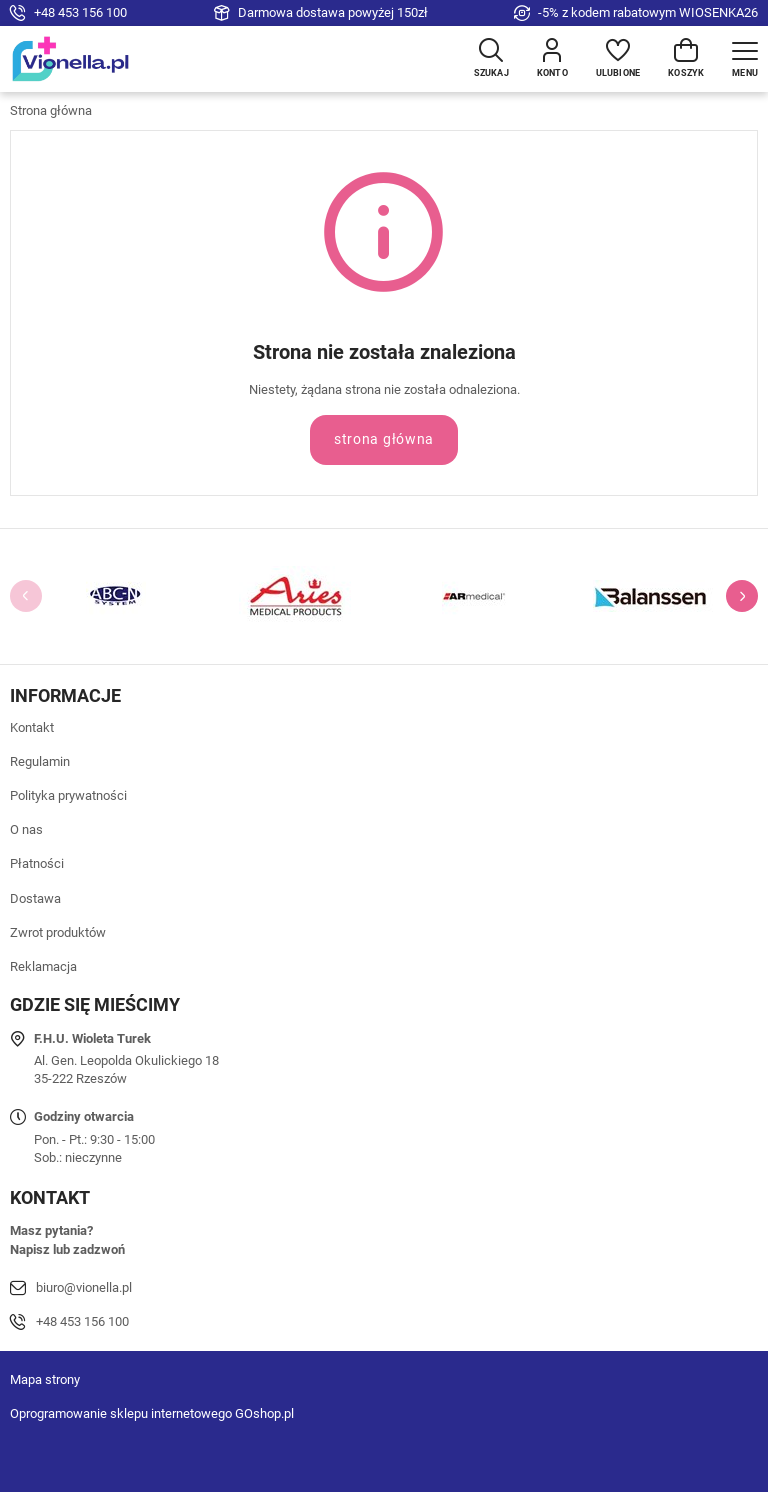 The image size is (768, 1492). I want to click on Reklamacja, so click(43, 966).